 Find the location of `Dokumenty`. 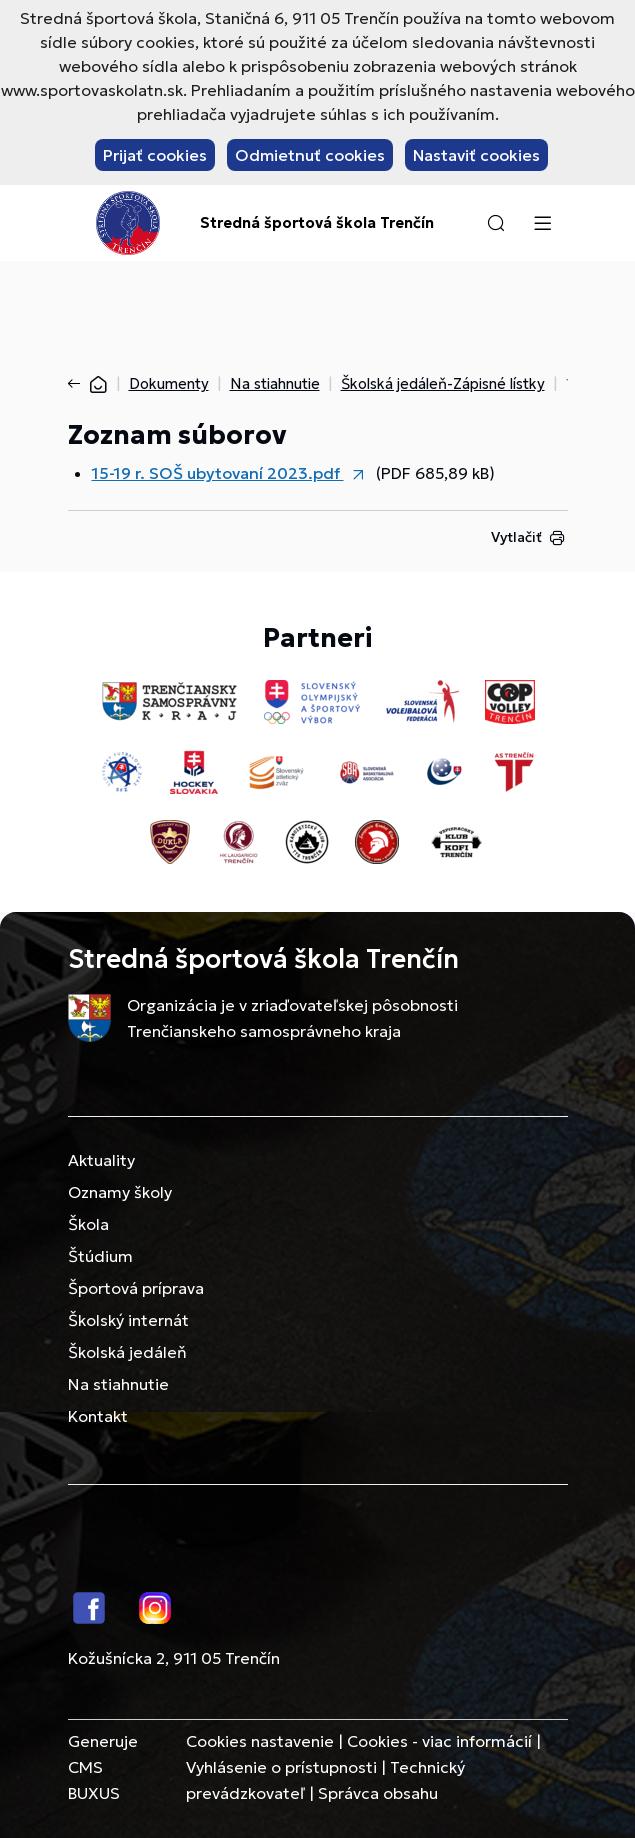

Dokumenty is located at coordinates (169, 383).